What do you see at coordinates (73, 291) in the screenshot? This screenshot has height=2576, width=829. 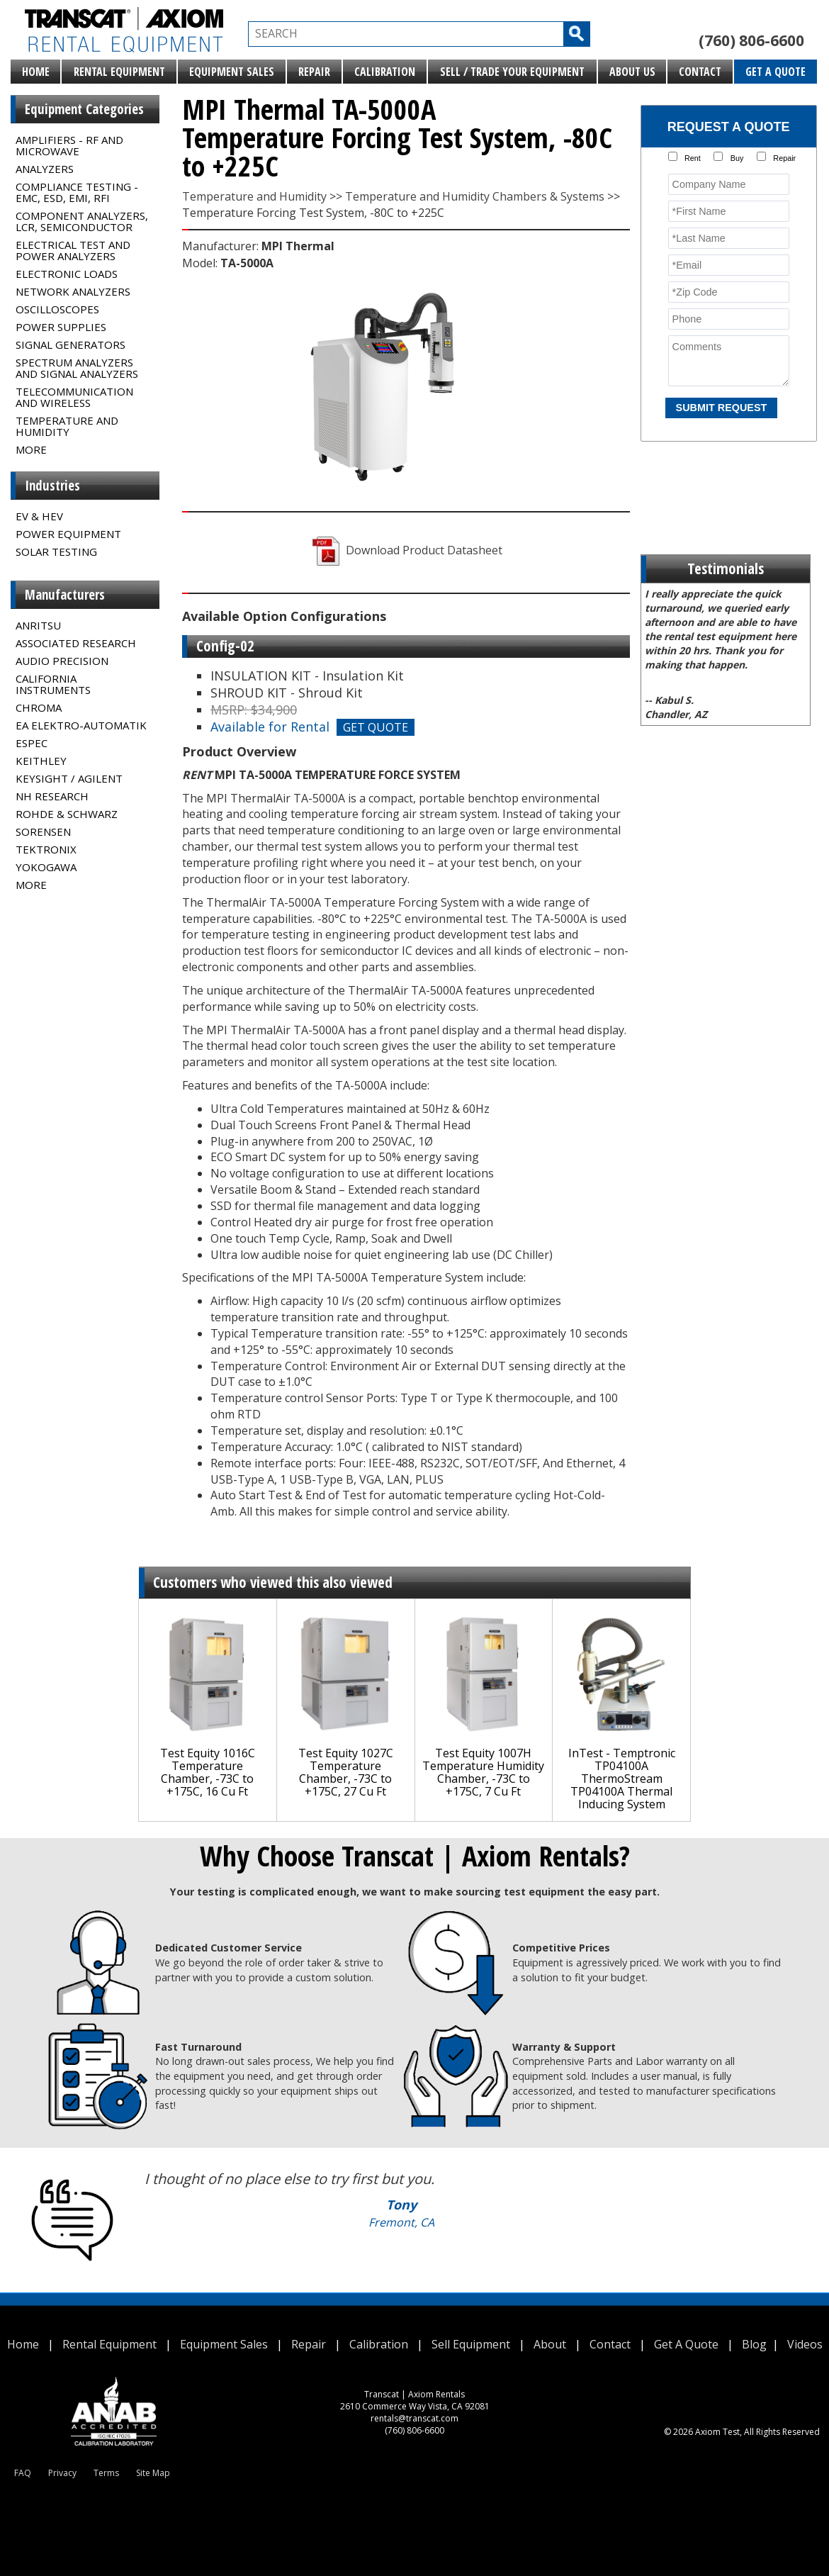 I see `Network Analyzers` at bounding box center [73, 291].